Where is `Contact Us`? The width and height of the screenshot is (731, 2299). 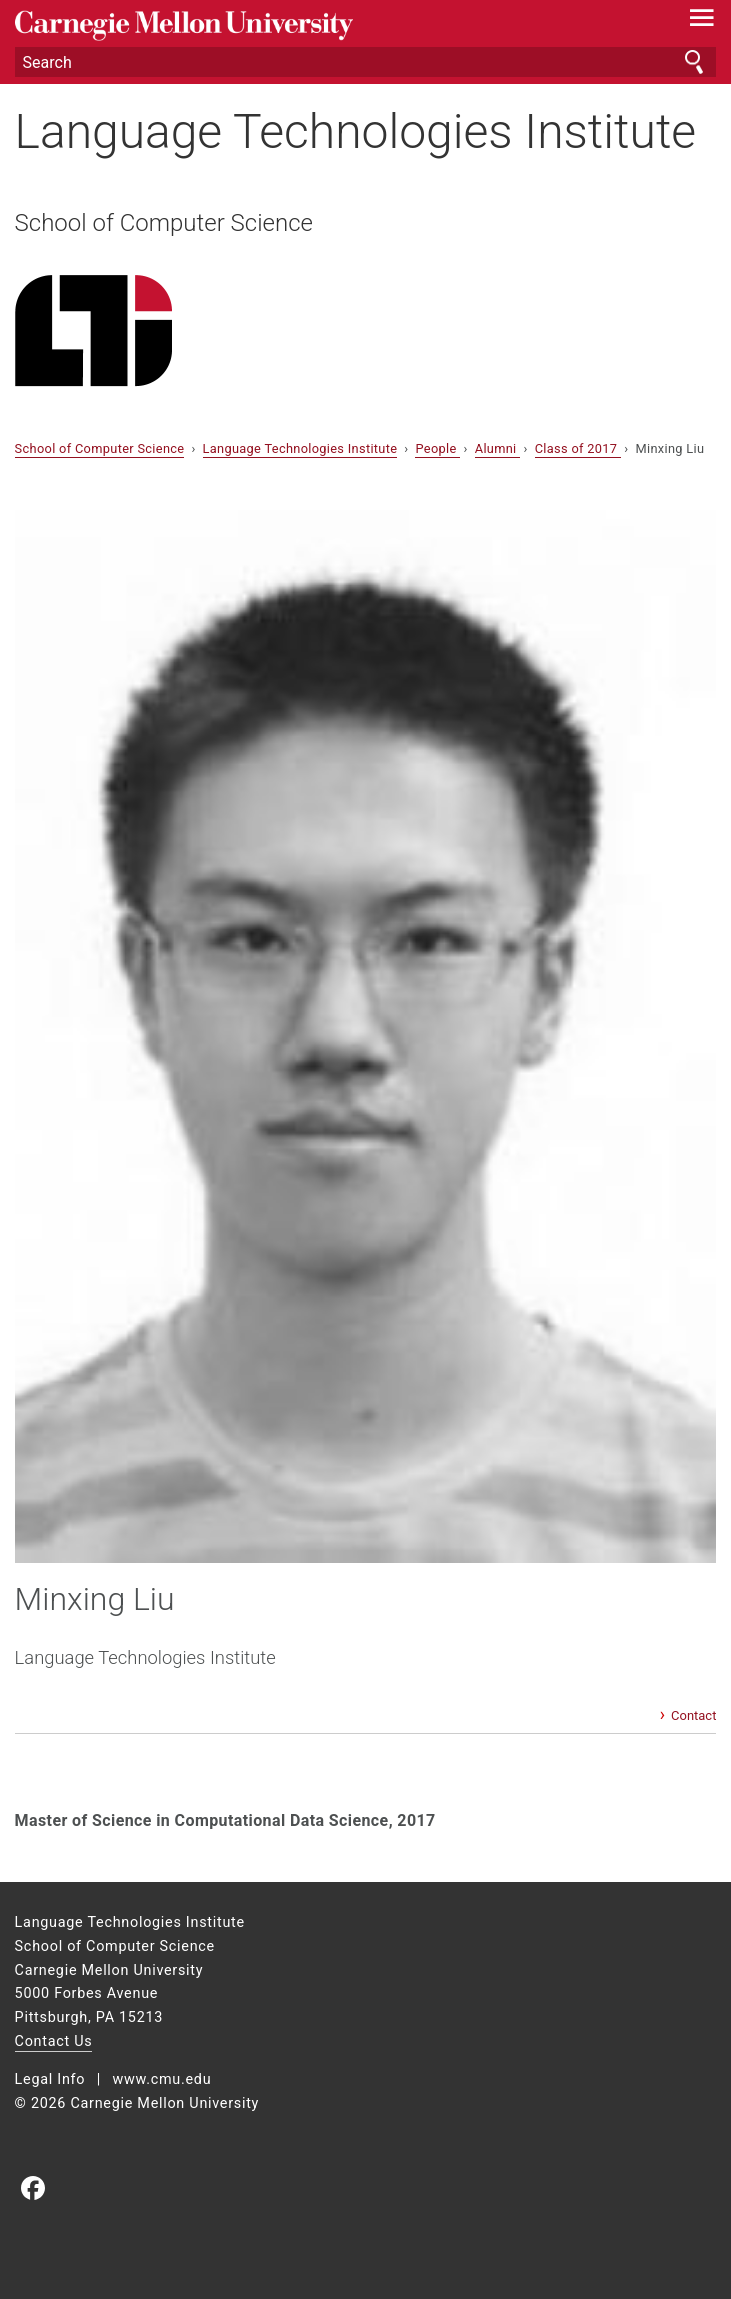 Contact Us is located at coordinates (54, 2041).